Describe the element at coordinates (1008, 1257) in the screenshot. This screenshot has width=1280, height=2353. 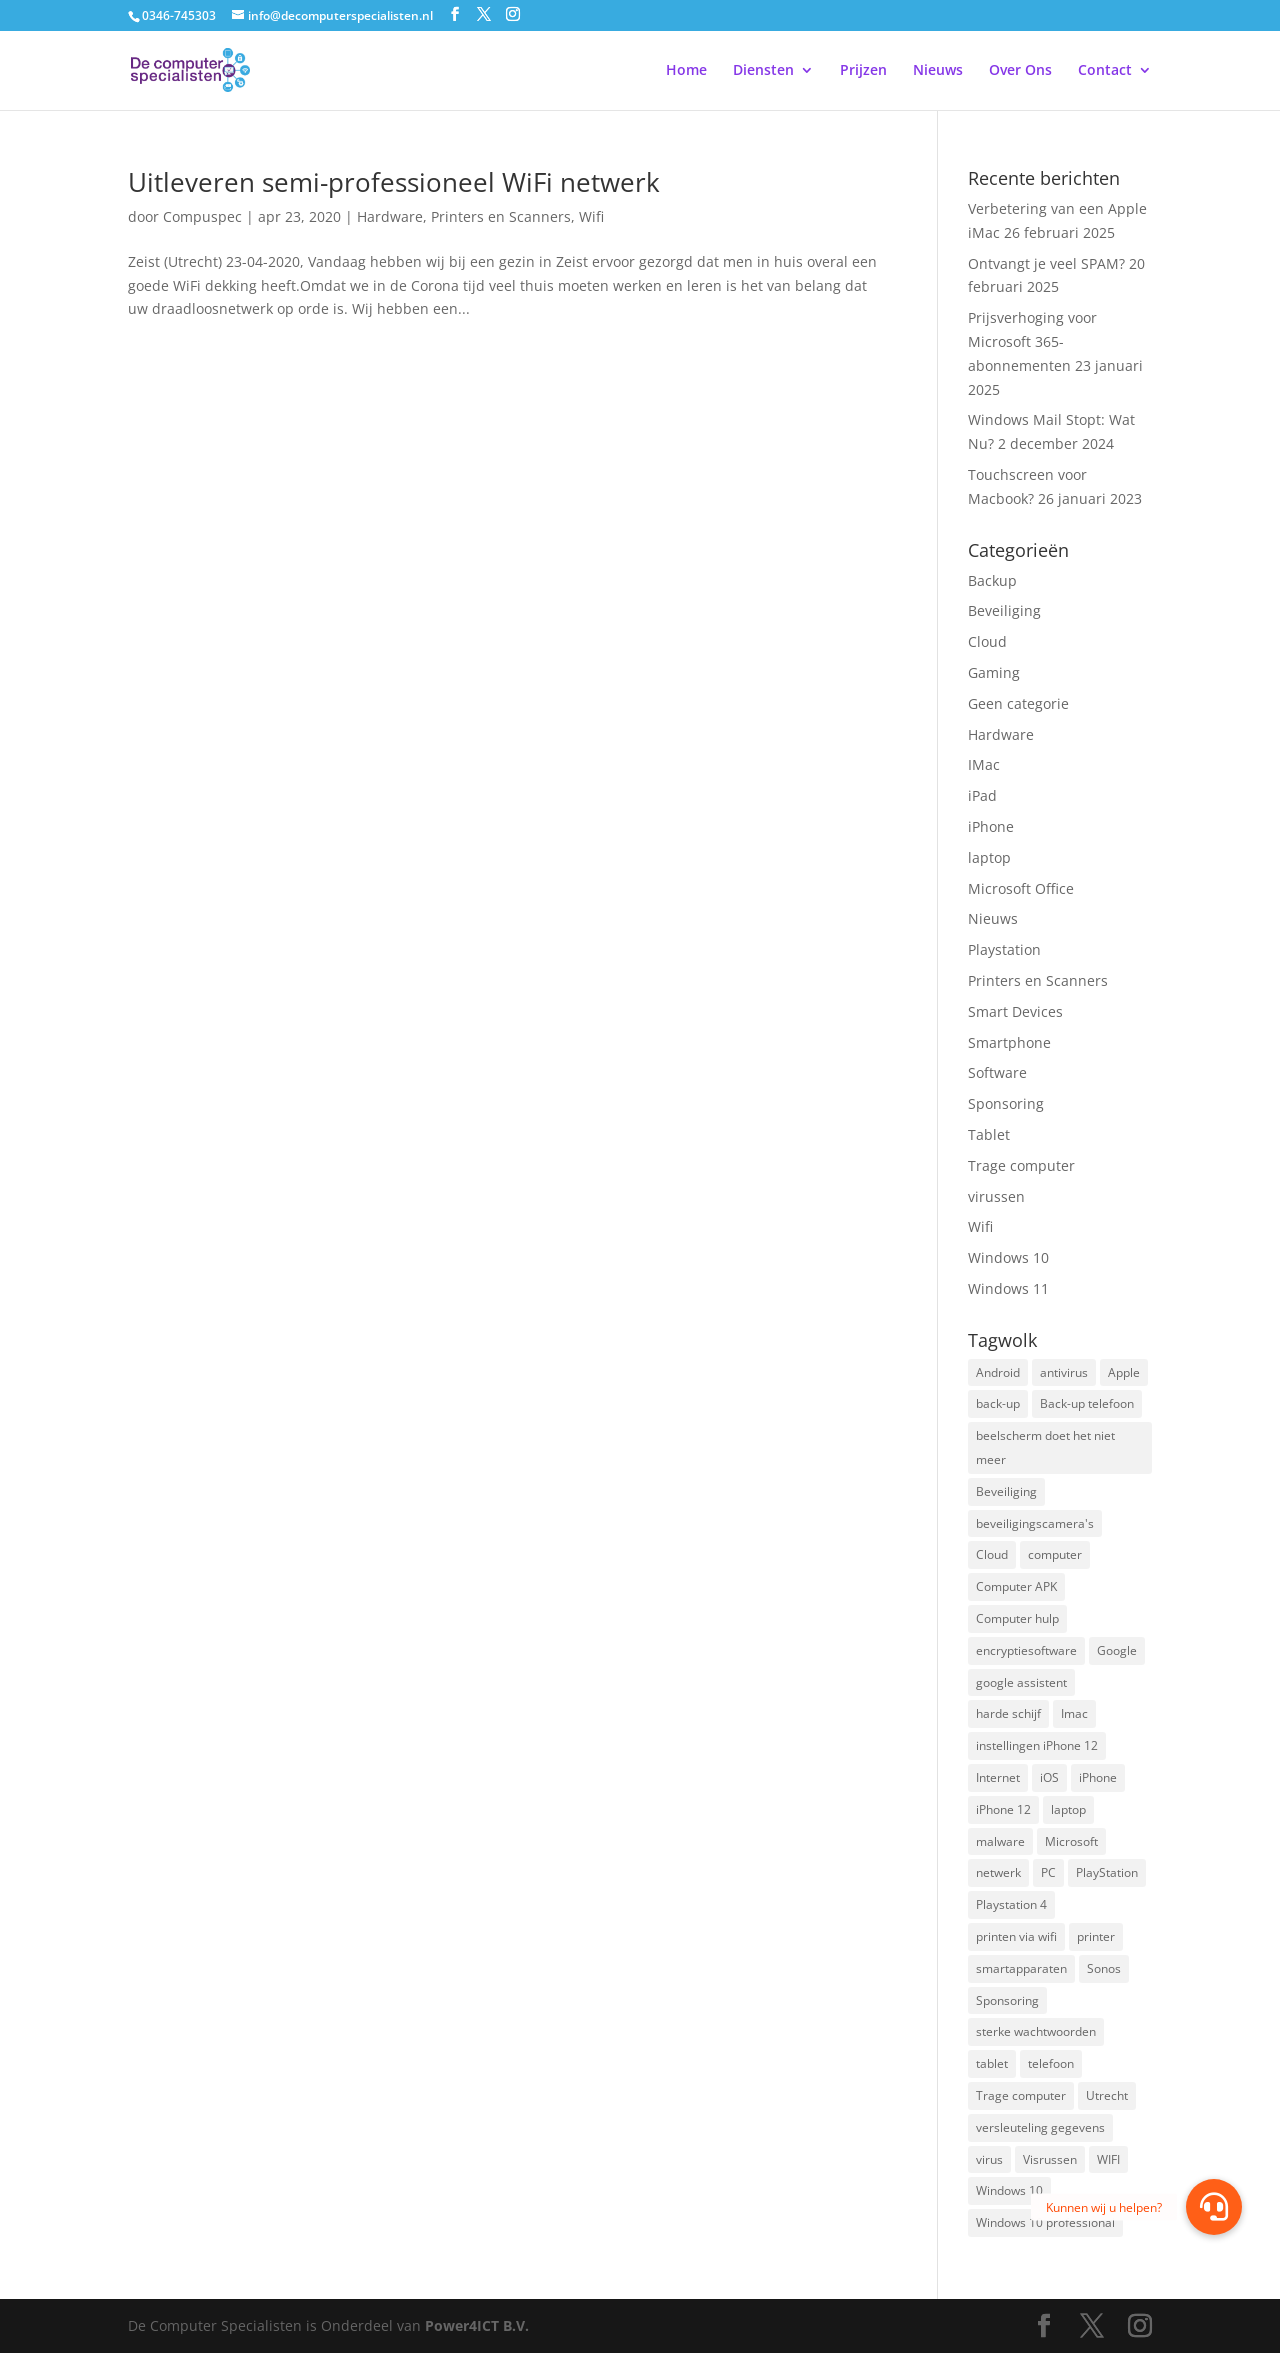
I see `Windows 10` at that location.